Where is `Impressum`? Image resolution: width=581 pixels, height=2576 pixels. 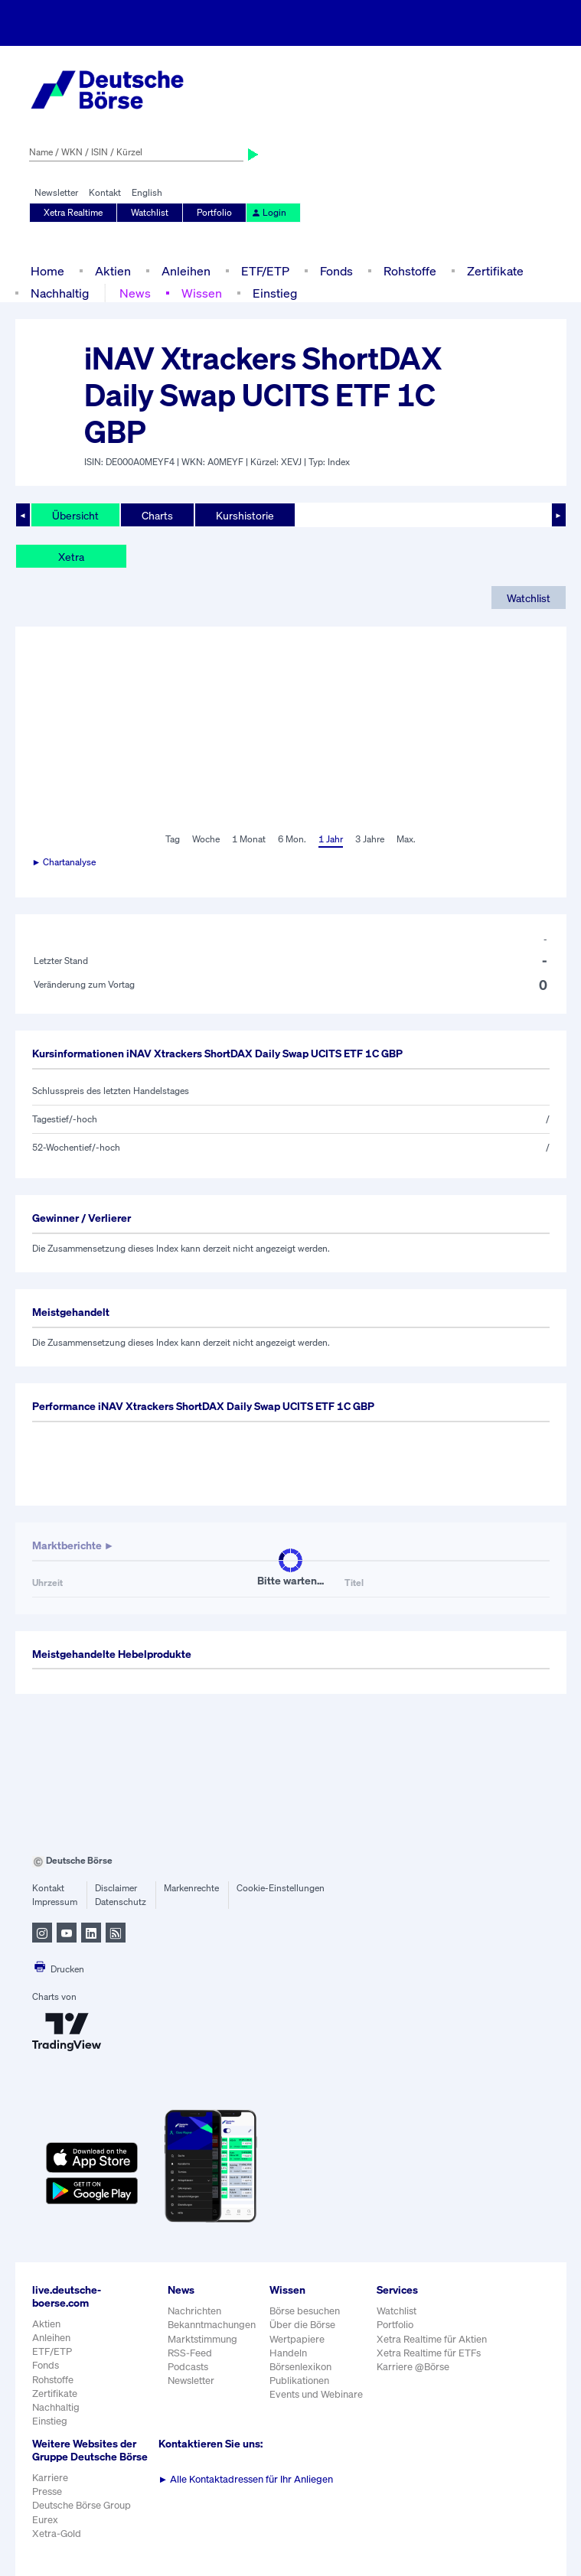
Impressum is located at coordinates (54, 1901).